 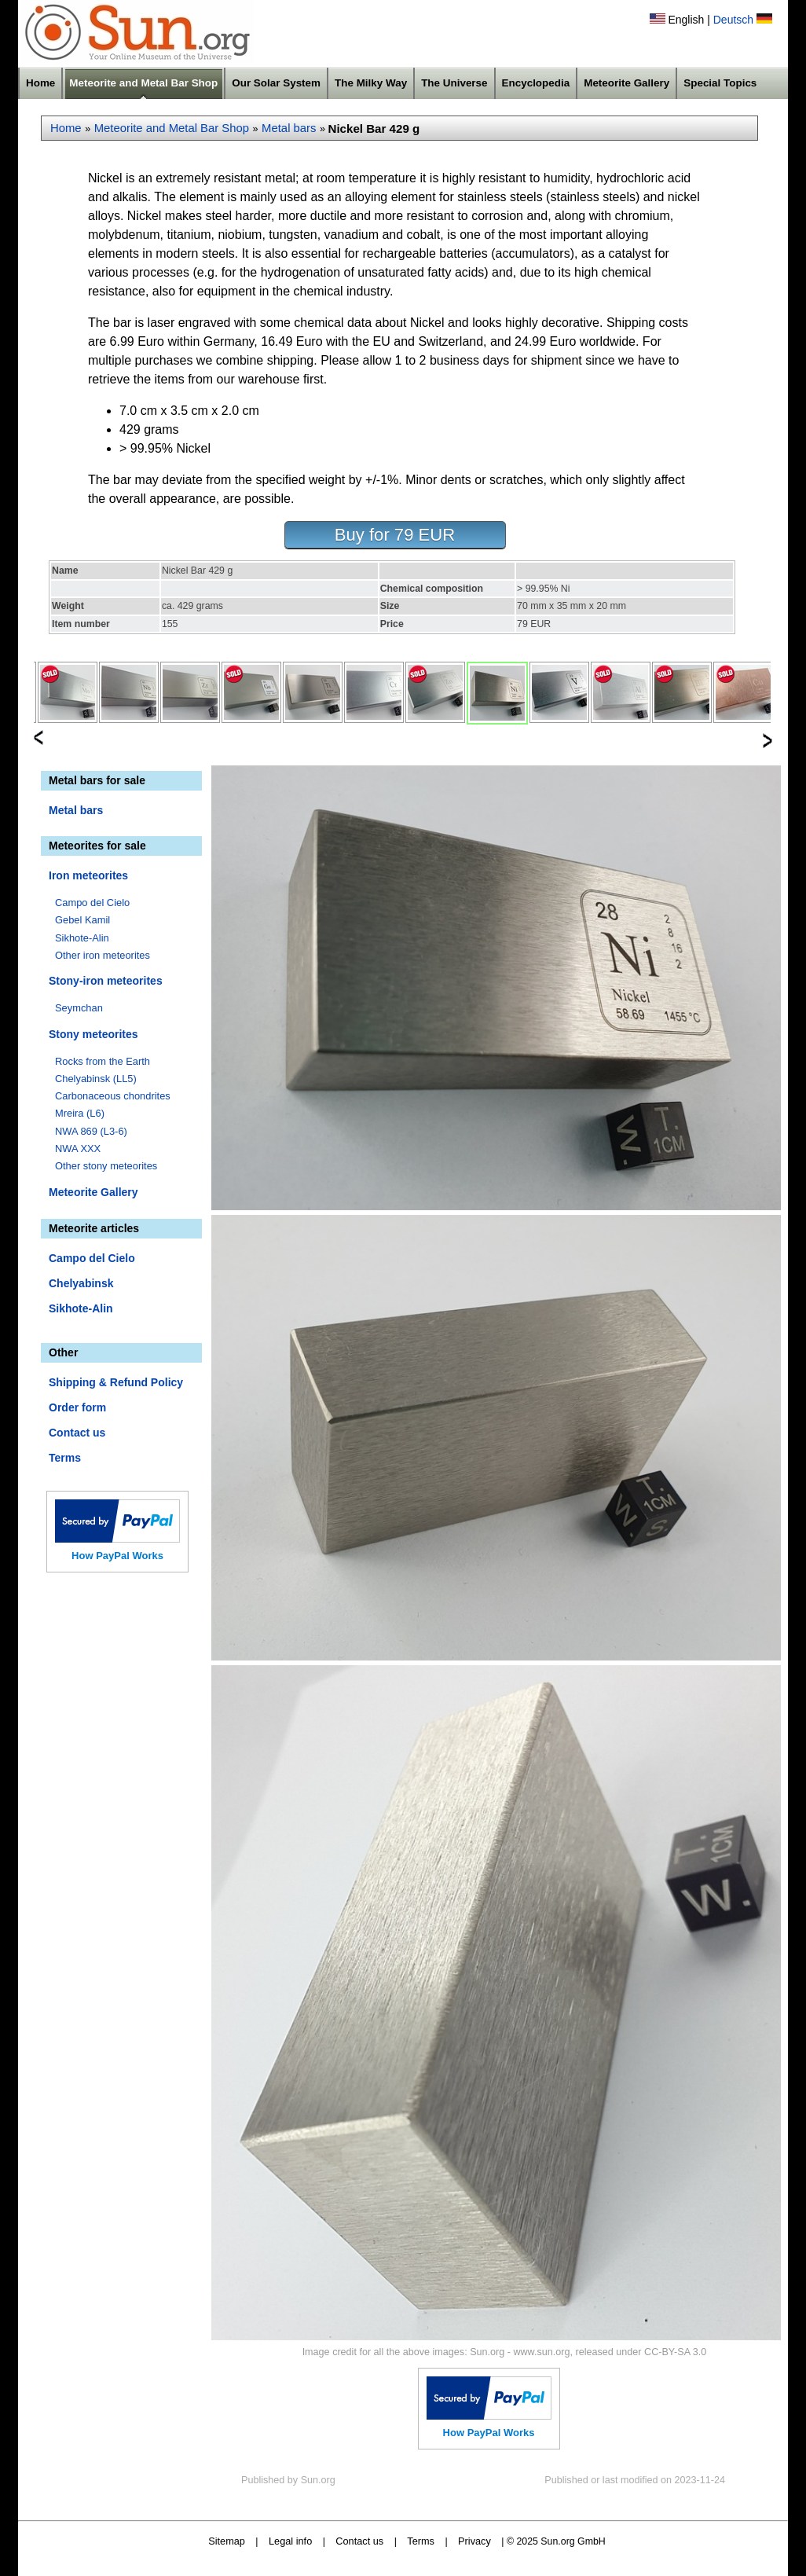 What do you see at coordinates (474, 2541) in the screenshot?
I see `Privacy` at bounding box center [474, 2541].